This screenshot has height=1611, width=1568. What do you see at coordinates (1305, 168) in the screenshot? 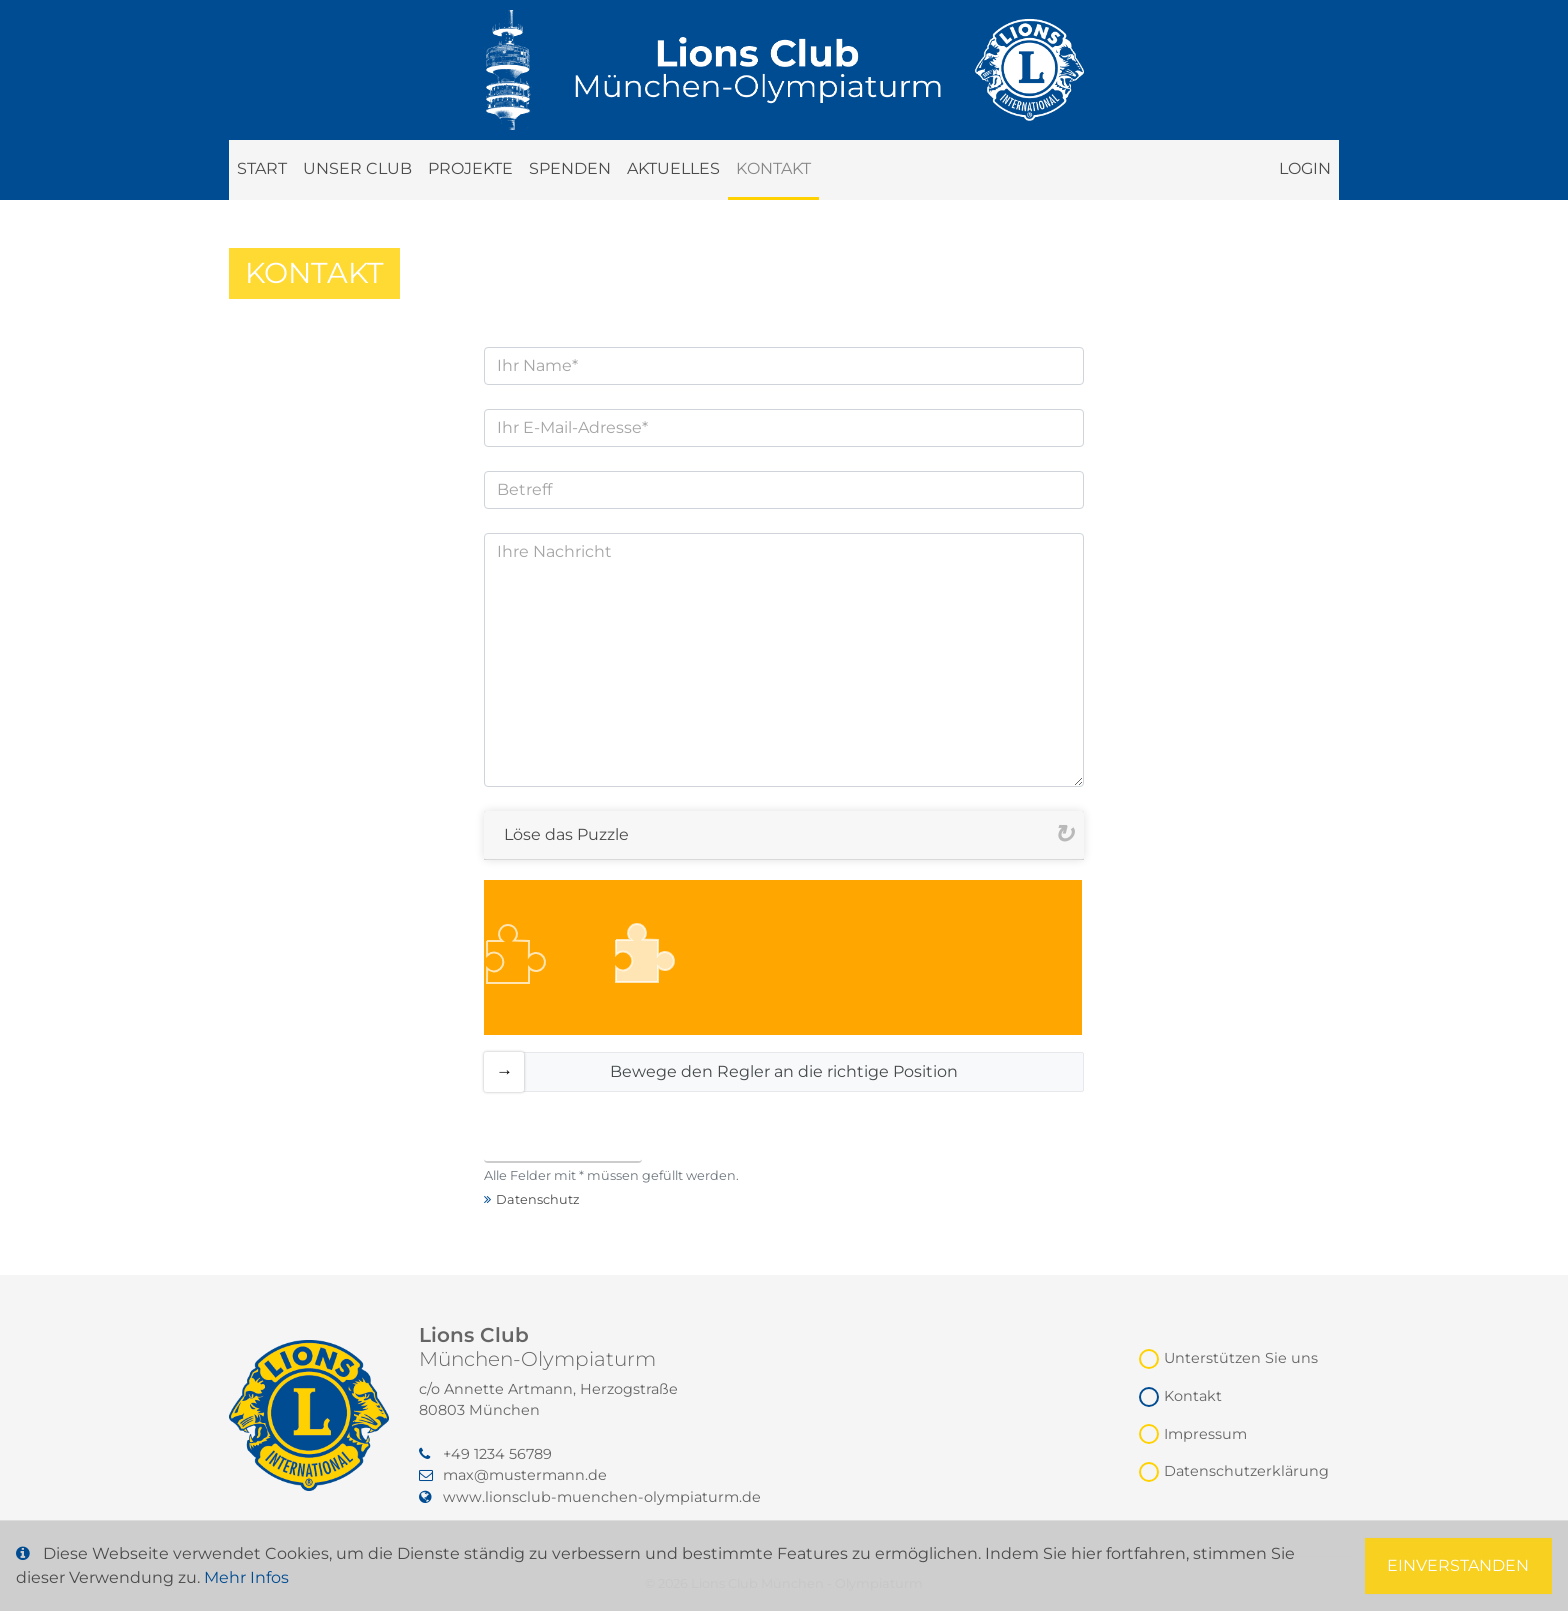
I see `Login` at bounding box center [1305, 168].